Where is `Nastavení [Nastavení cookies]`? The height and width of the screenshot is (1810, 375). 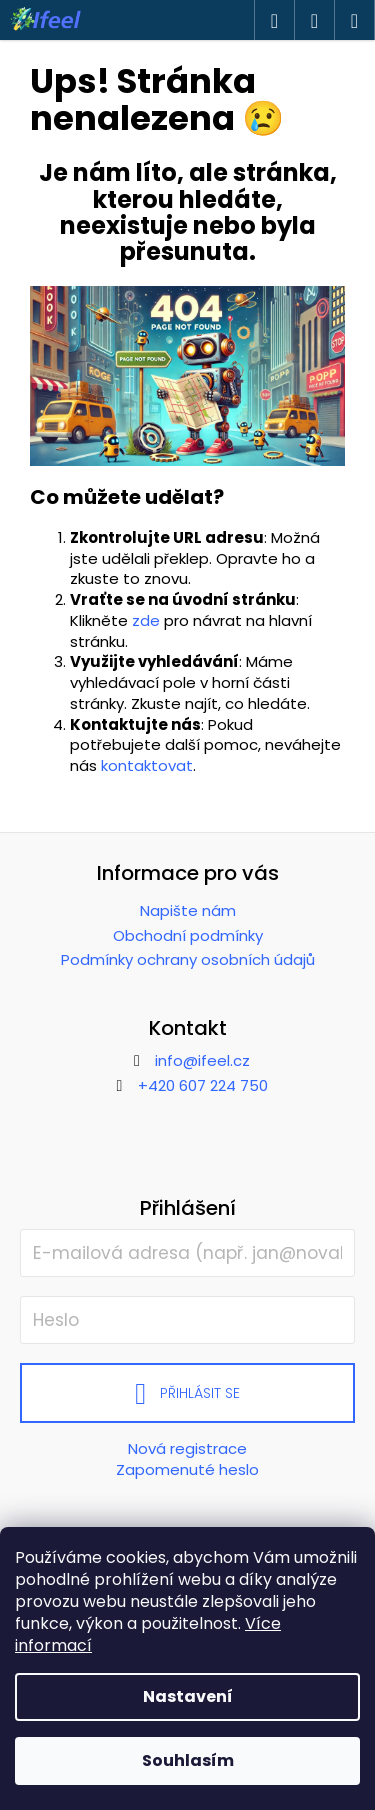
Nastavení [Nastavení cookies] is located at coordinates (188, 1696).